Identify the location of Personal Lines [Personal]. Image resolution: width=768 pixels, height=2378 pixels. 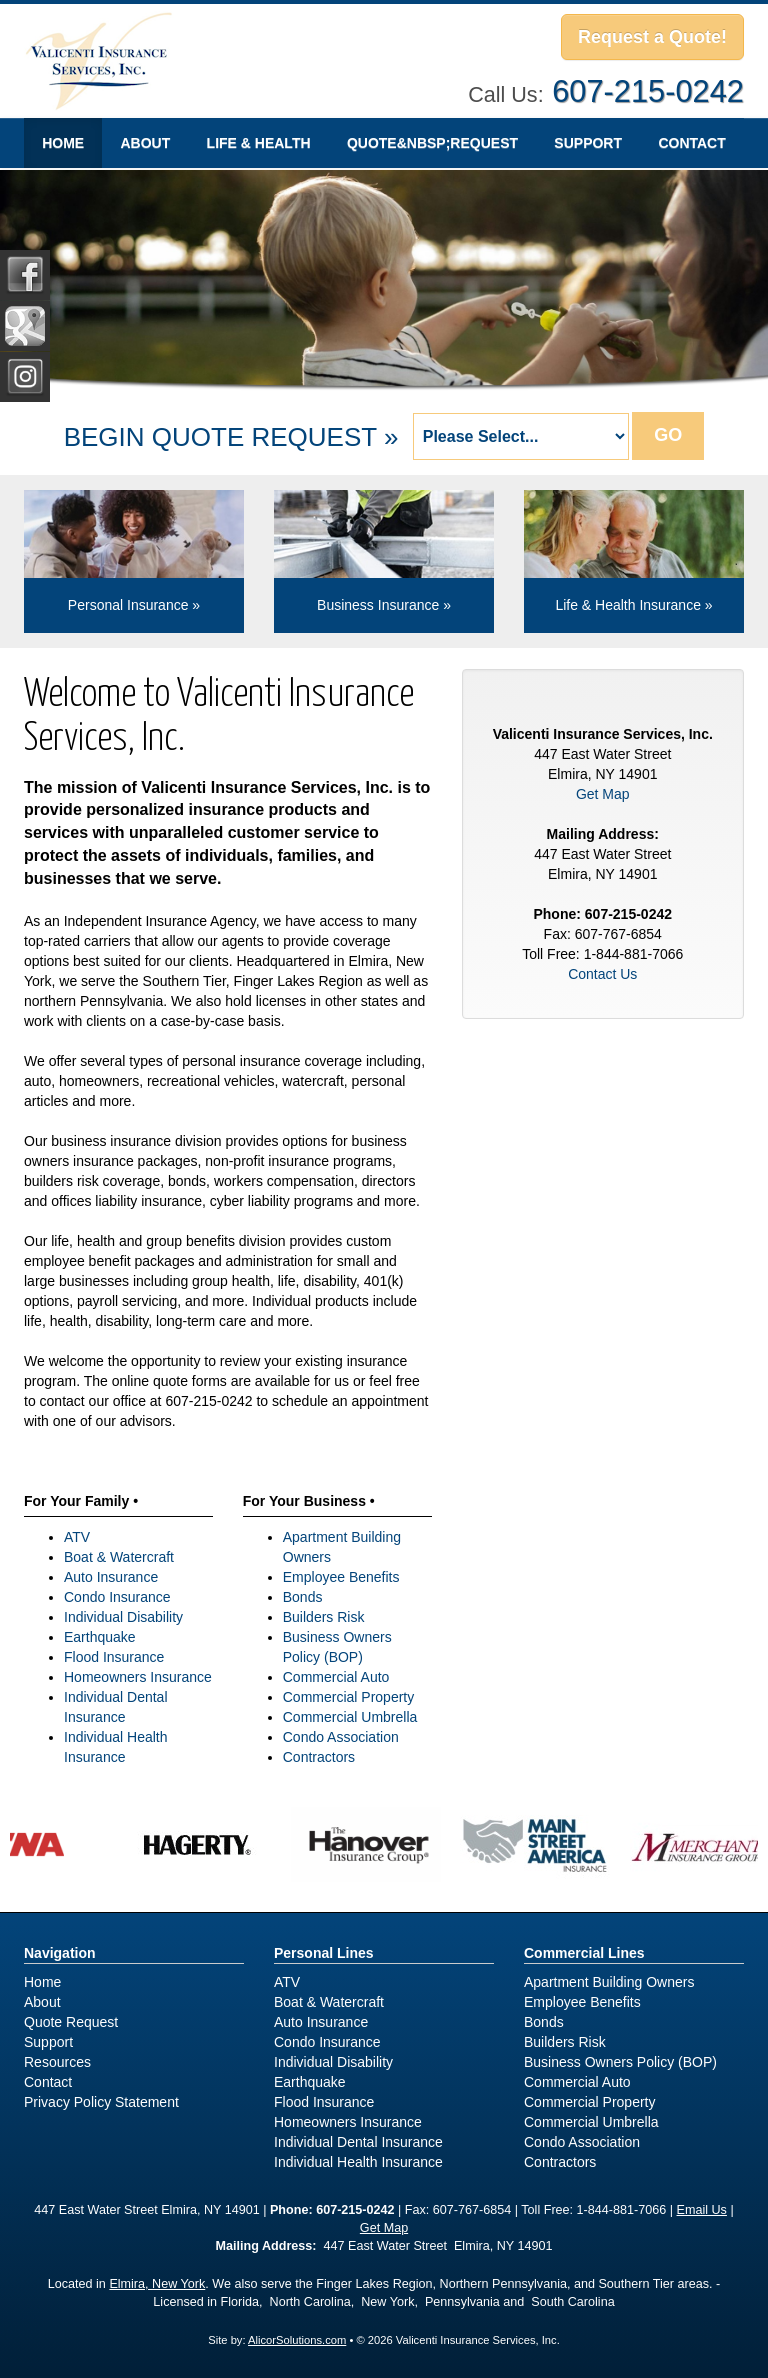
(324, 1953).